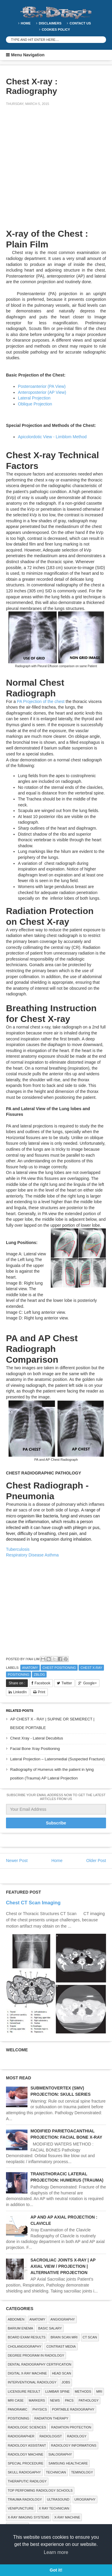 The width and height of the screenshot is (112, 2576). I want to click on Radiographer, so click(21, 2436).